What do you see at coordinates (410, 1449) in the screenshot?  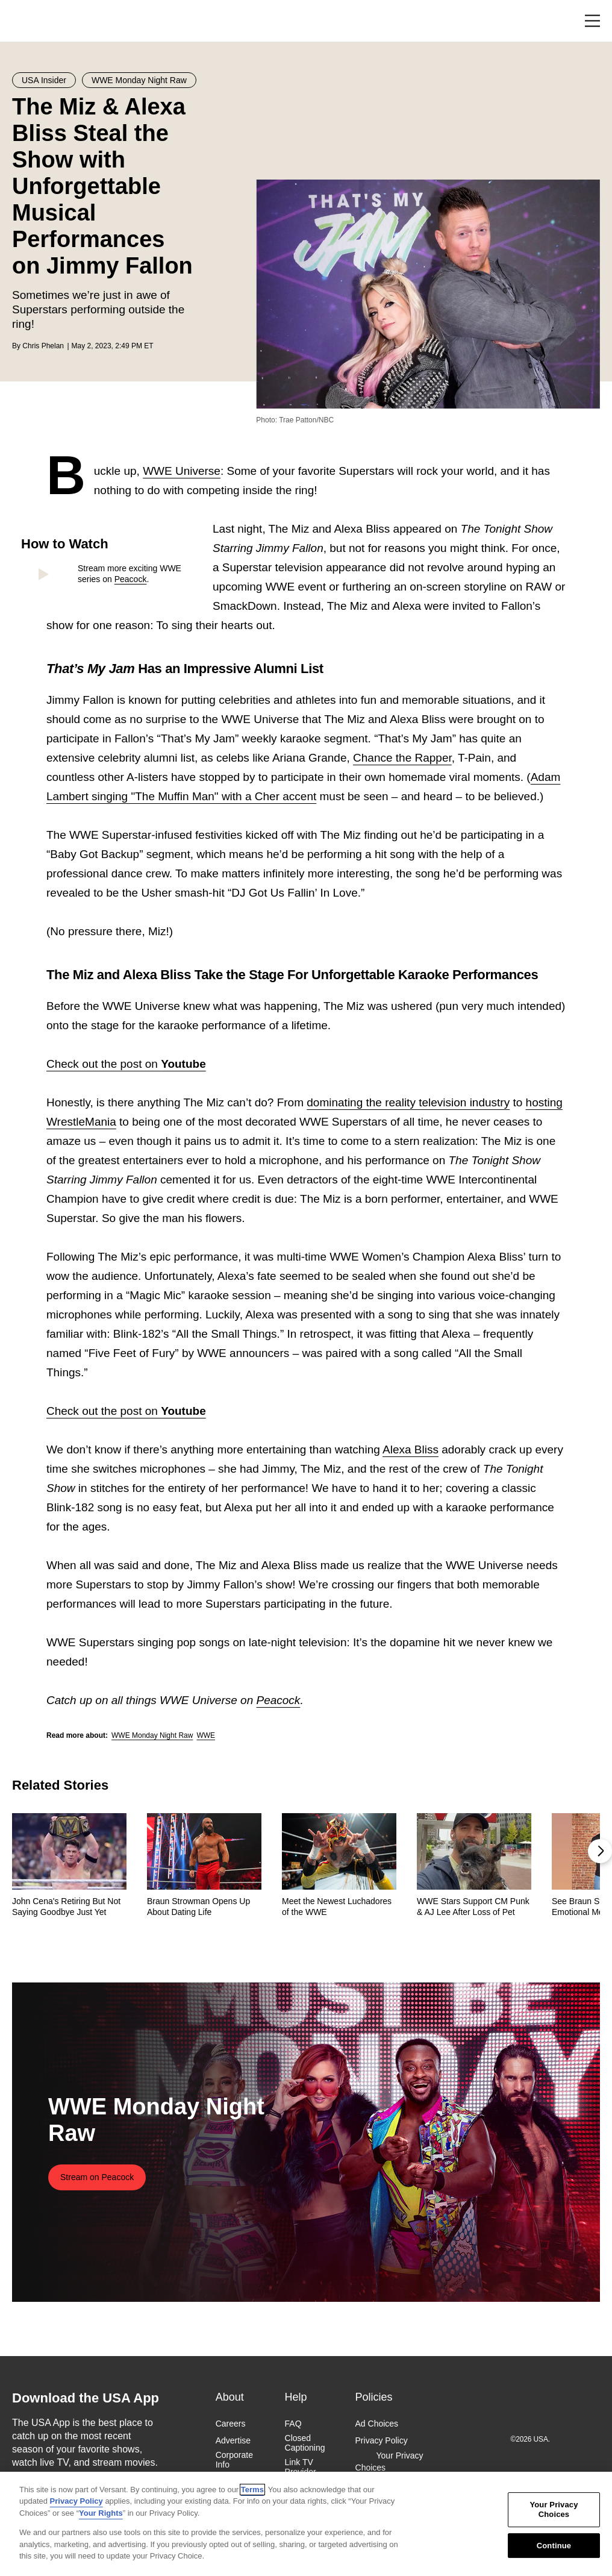 I see `Alexa Bliss` at bounding box center [410, 1449].